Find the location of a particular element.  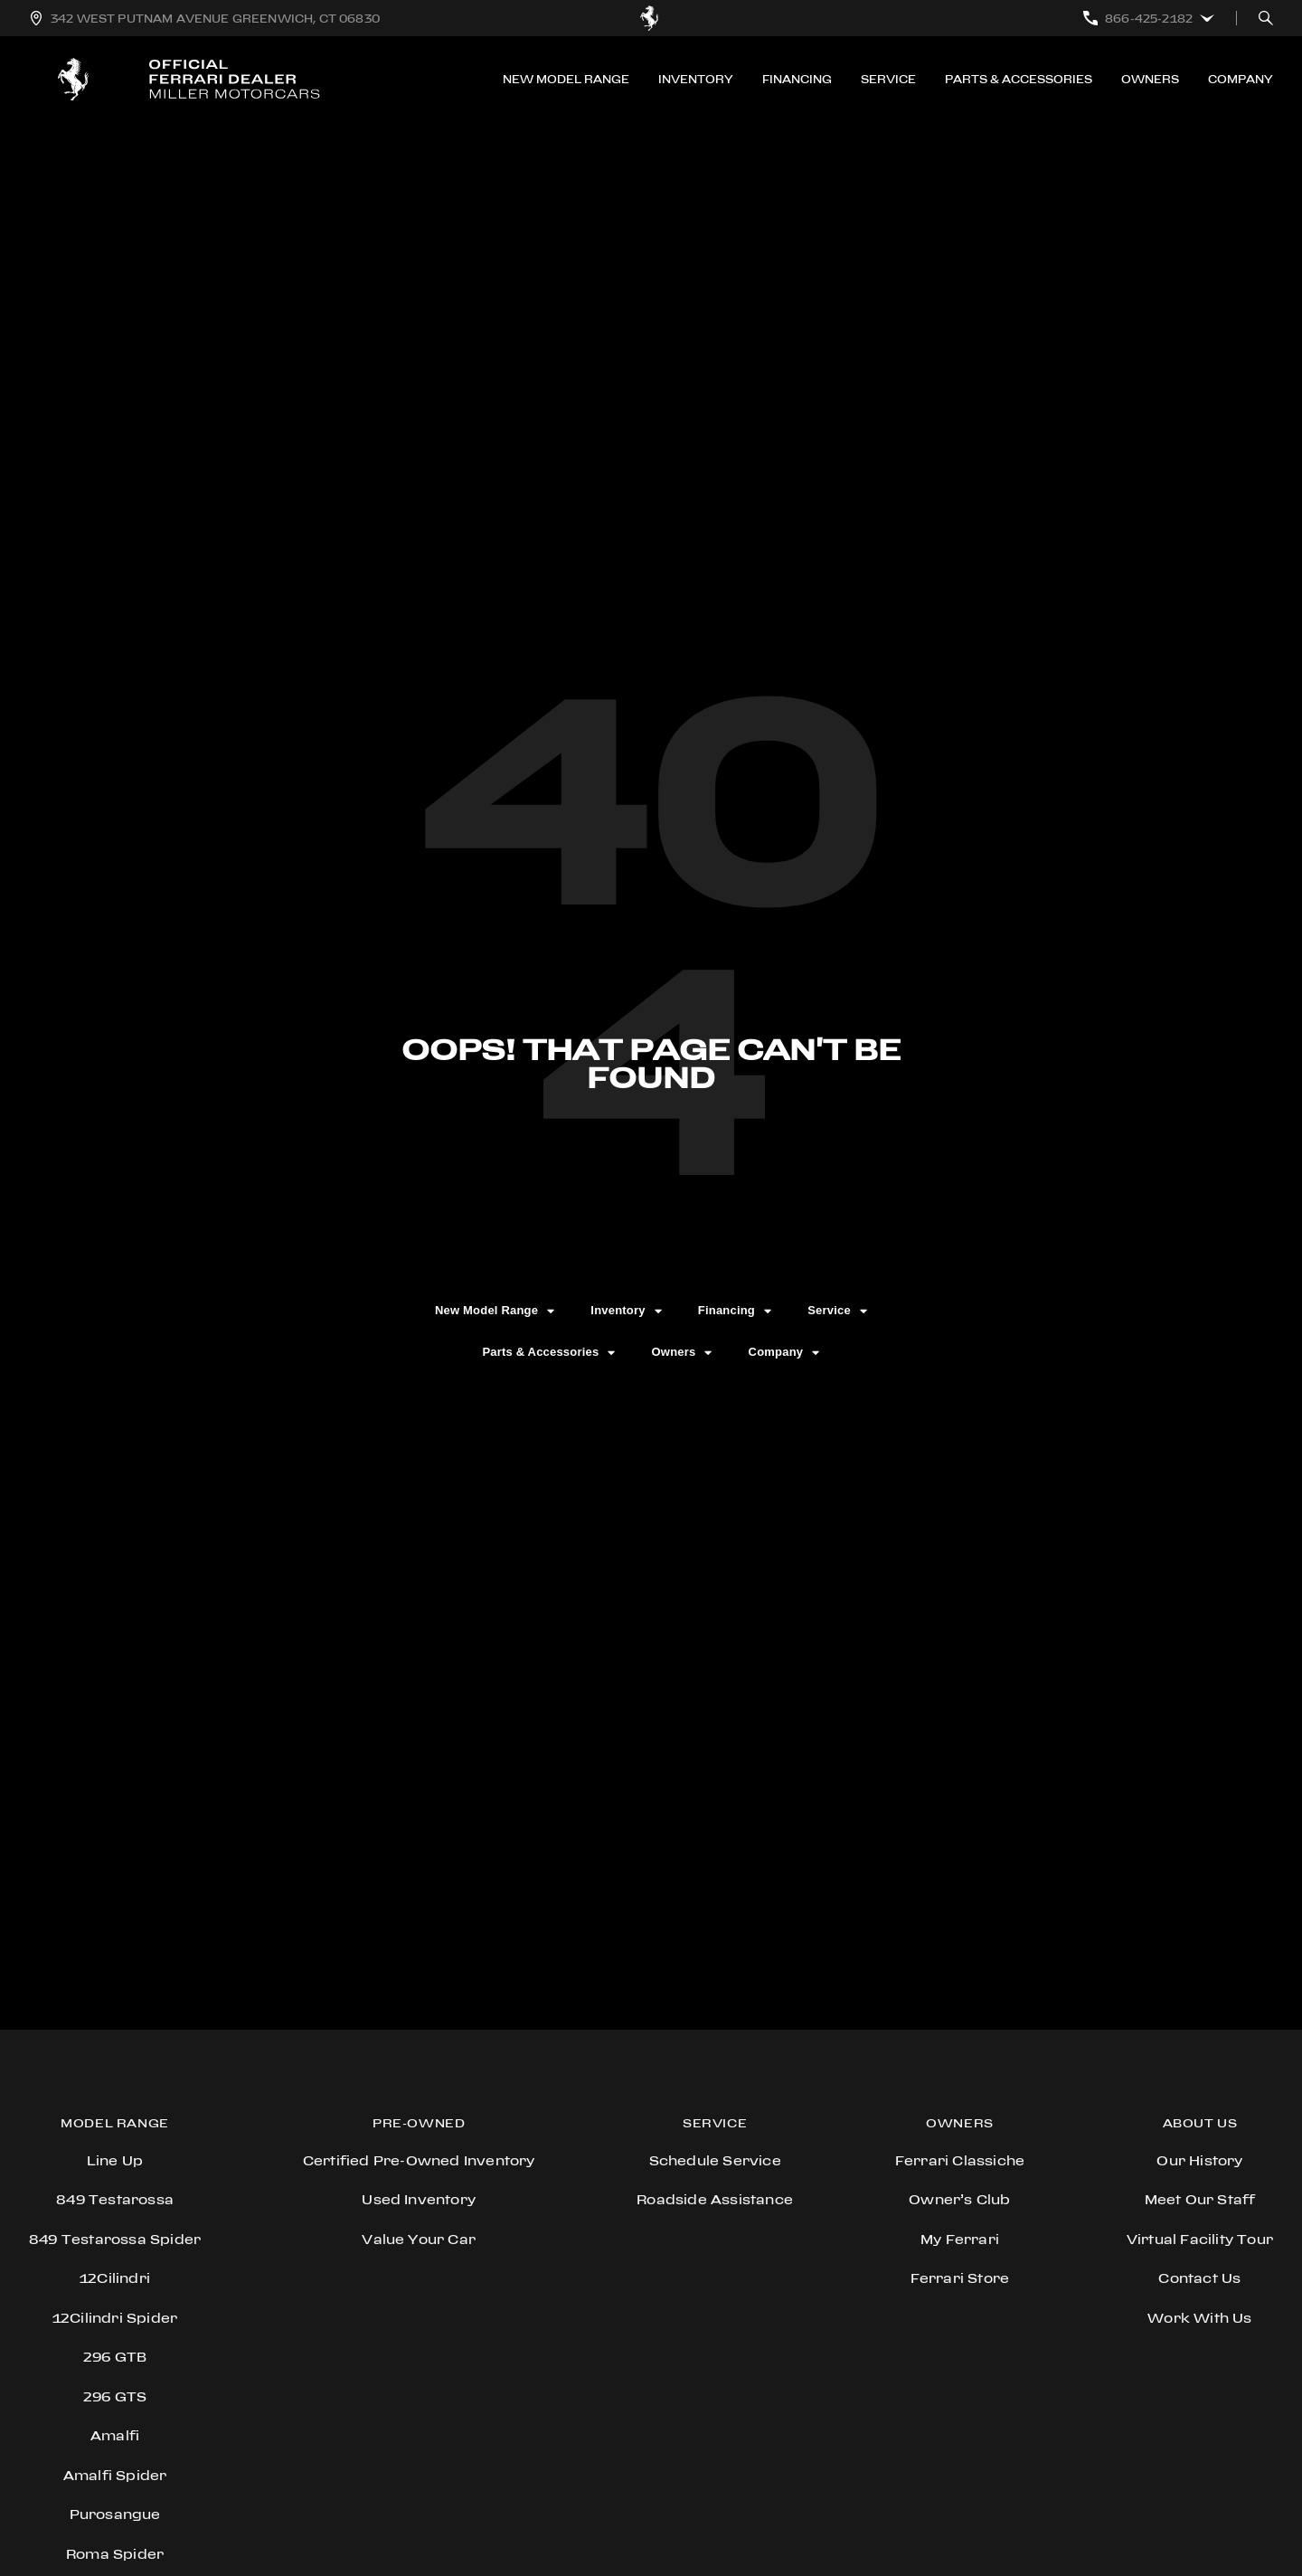

Contact Us is located at coordinates (1199, 2278).